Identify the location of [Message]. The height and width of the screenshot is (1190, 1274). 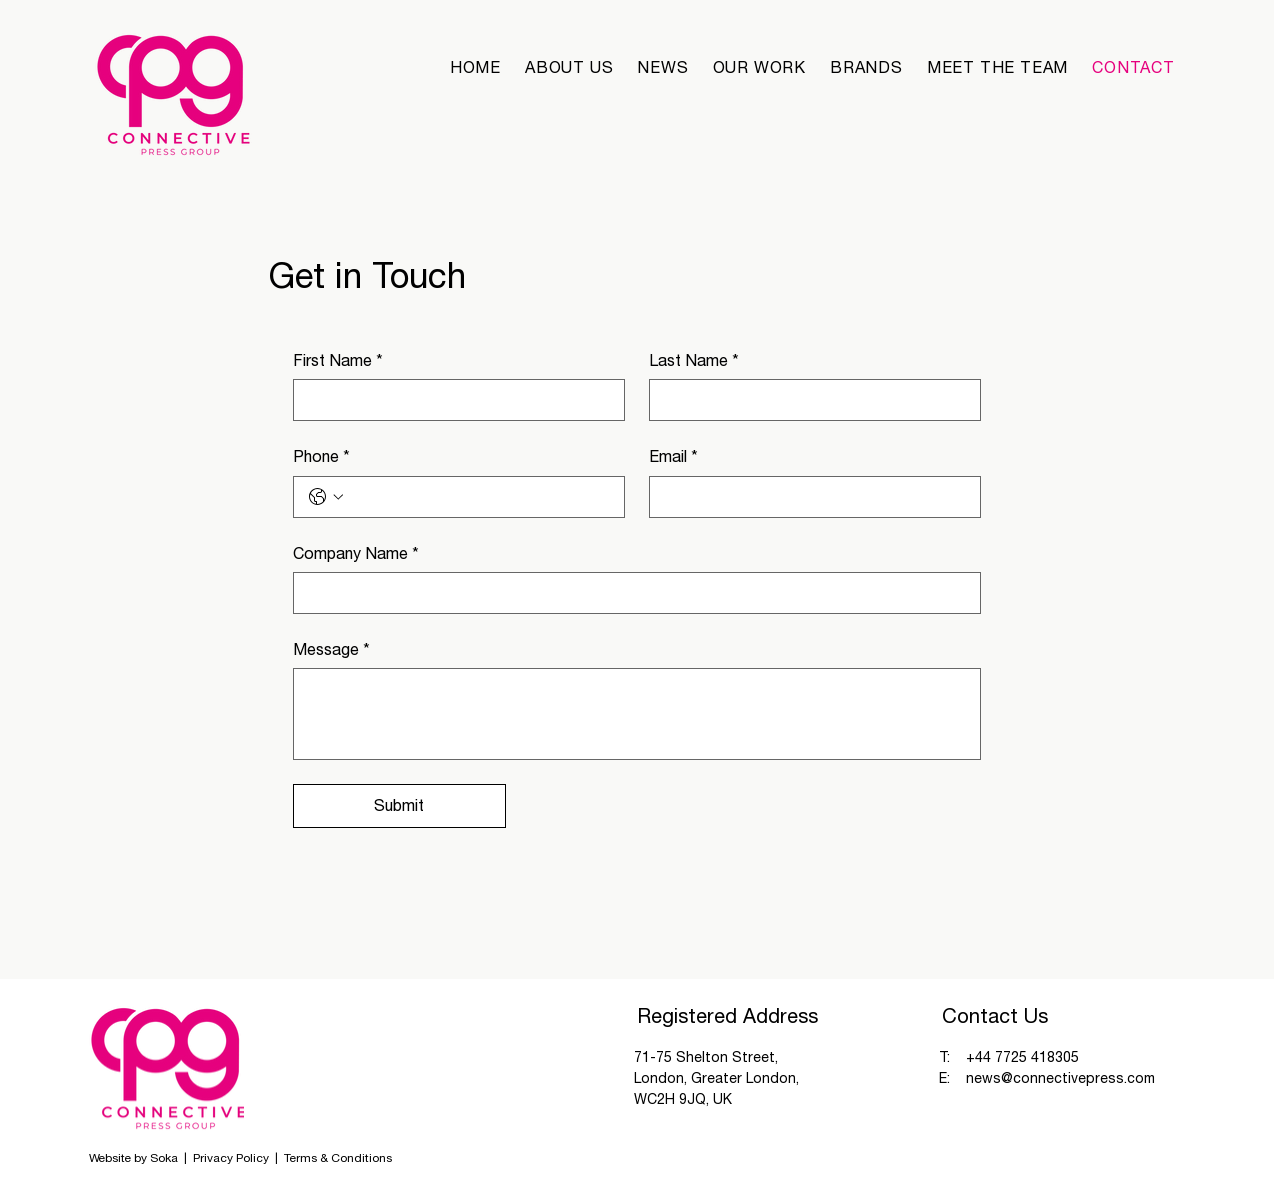
(637, 714).